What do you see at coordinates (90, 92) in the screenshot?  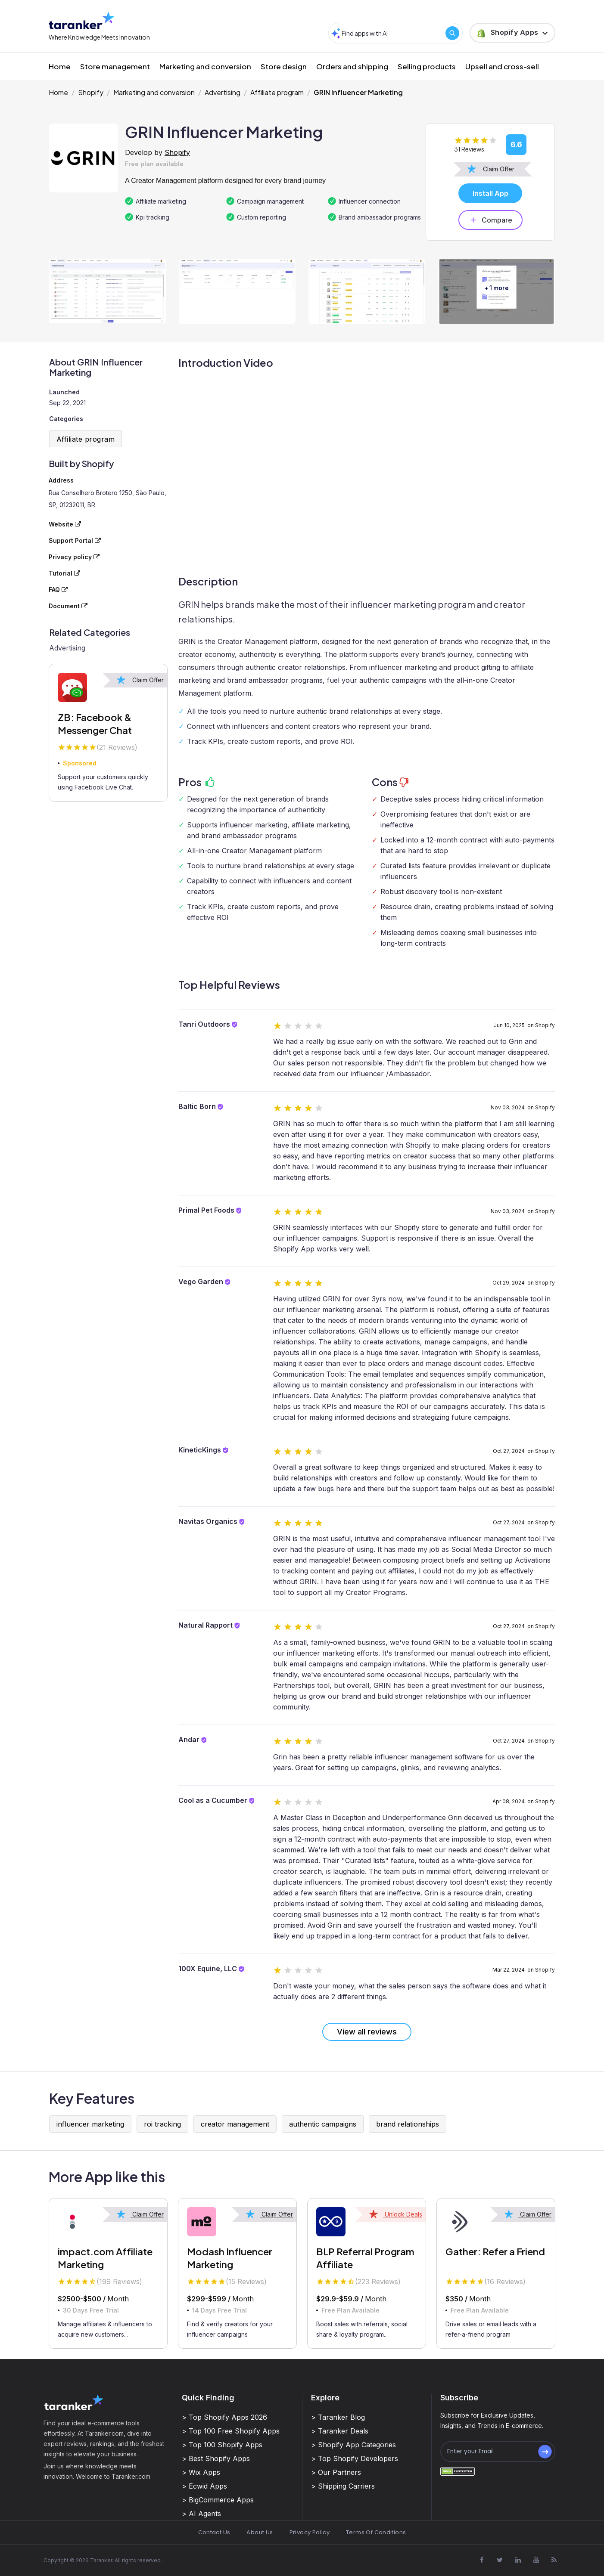 I see `Shopify` at bounding box center [90, 92].